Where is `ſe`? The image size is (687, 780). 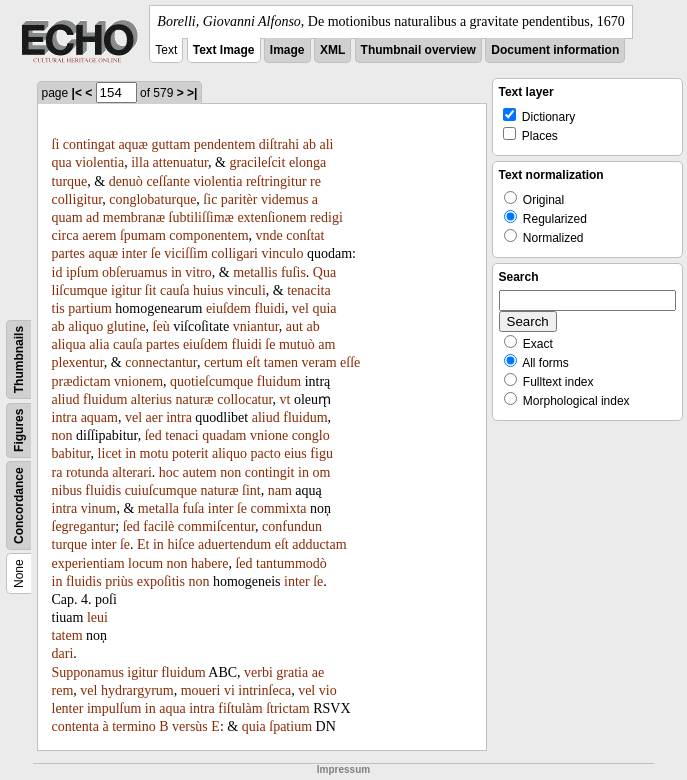
ſe is located at coordinates (156, 253).